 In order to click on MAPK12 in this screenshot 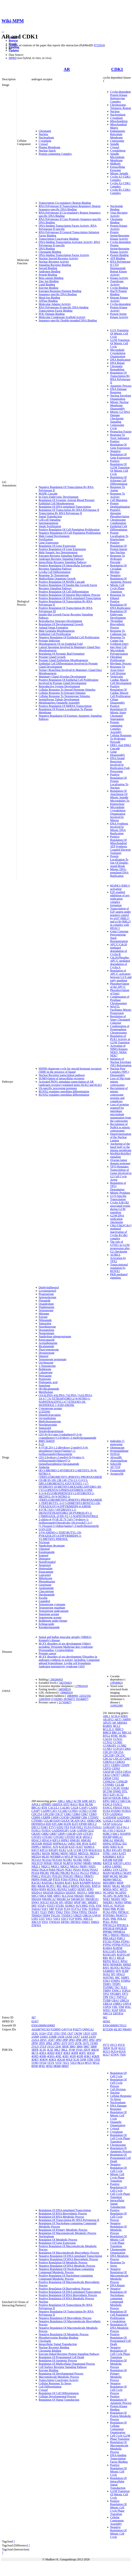, I will do `click(117, 1873)`.